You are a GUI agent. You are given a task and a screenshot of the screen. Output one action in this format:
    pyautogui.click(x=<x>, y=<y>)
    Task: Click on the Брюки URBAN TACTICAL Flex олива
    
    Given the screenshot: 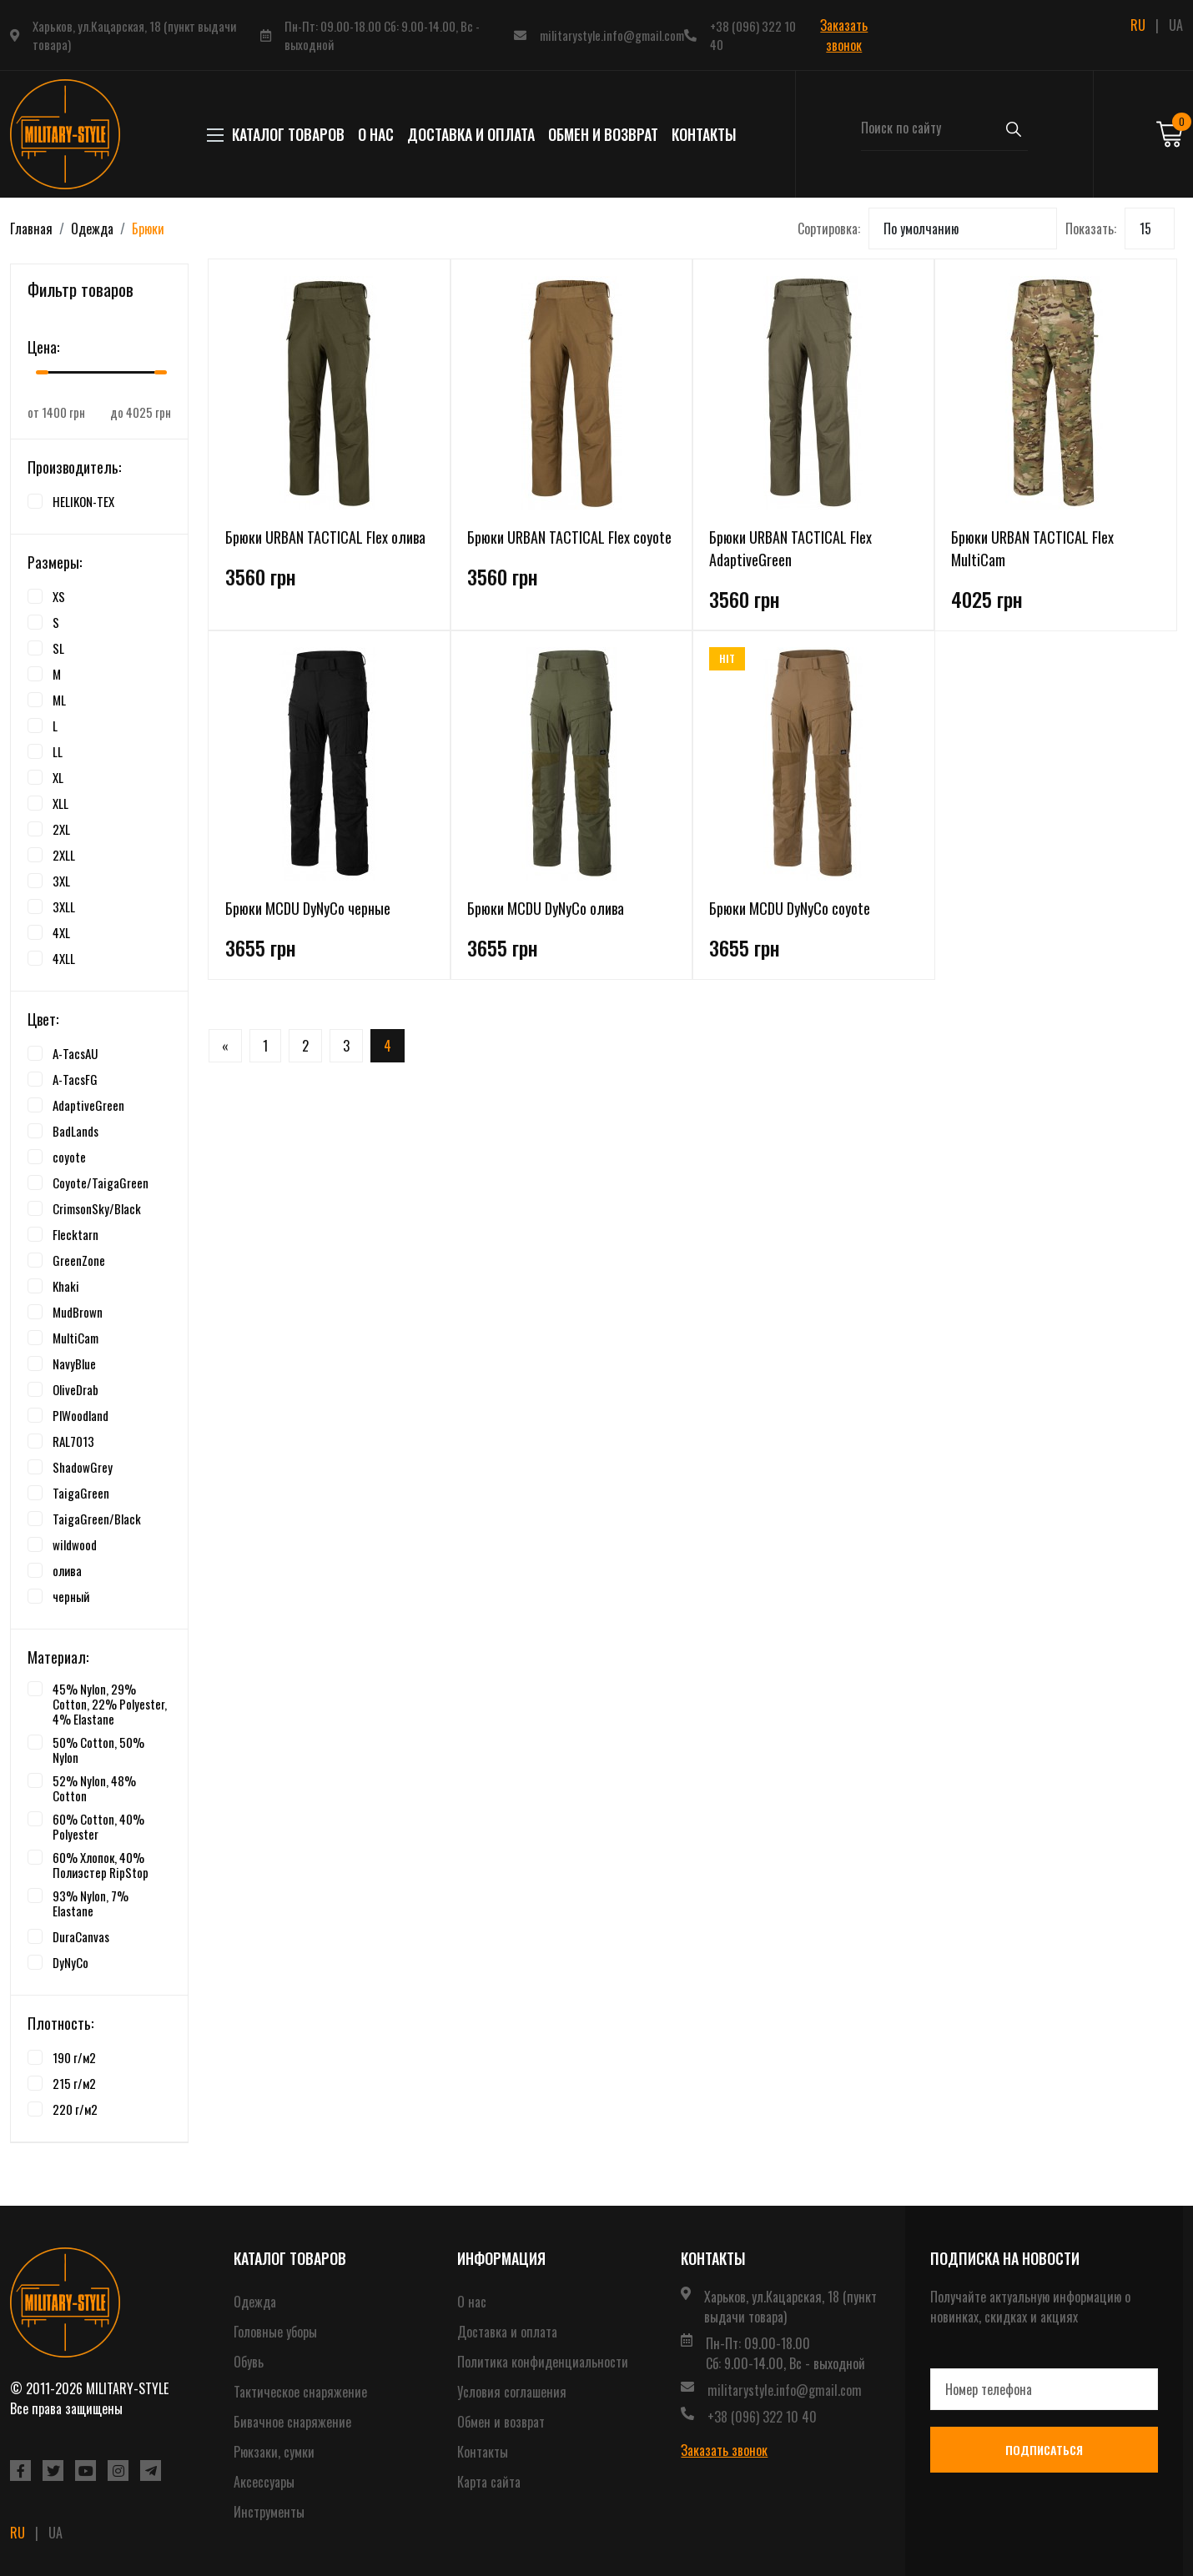 What is the action you would take?
    pyautogui.click(x=325, y=537)
    